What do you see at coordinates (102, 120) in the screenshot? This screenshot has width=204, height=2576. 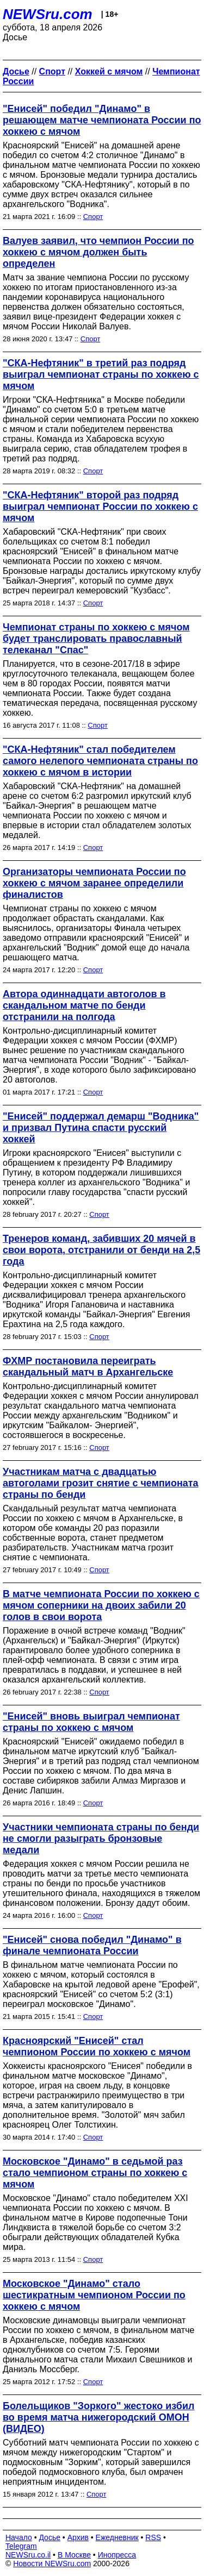 I see `"Енисей" победил "Динамо" в решающем матче чемпионата России по хоккею с мячом` at bounding box center [102, 120].